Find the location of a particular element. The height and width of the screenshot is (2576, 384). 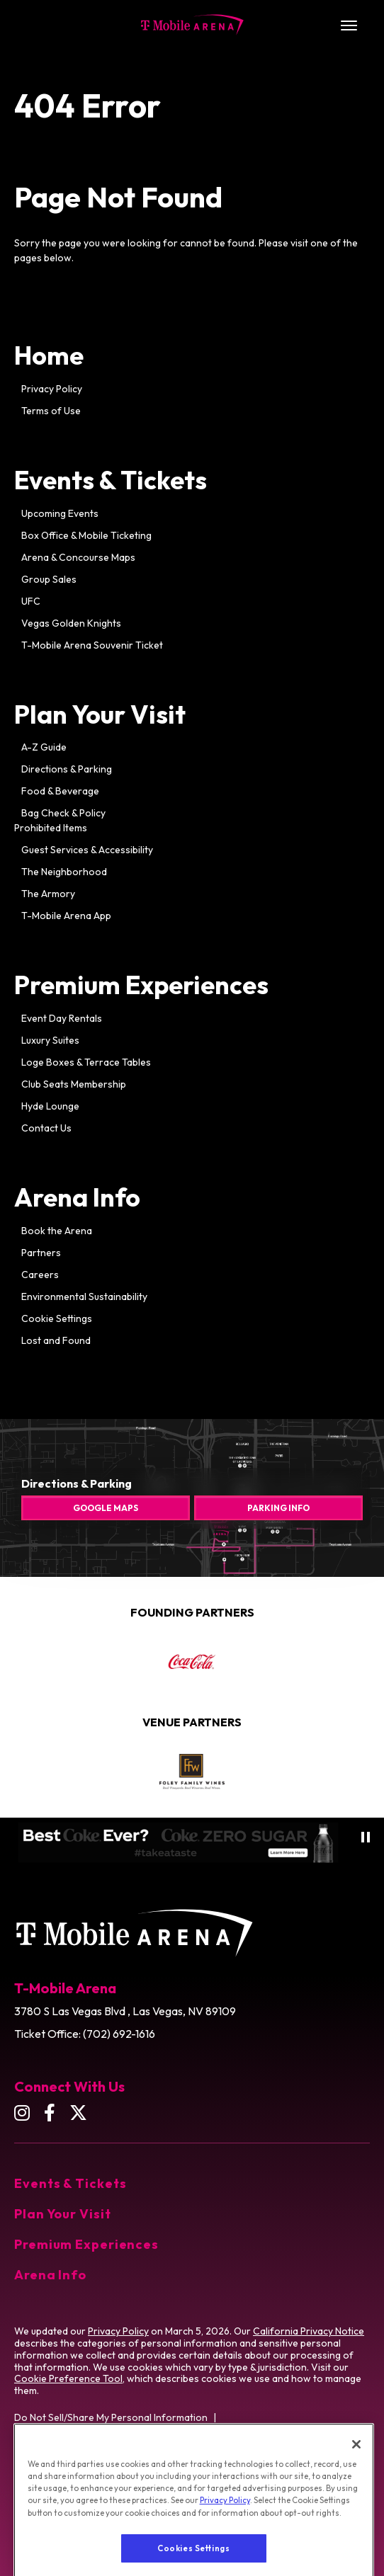

[Close] is located at coordinates (356, 2488).